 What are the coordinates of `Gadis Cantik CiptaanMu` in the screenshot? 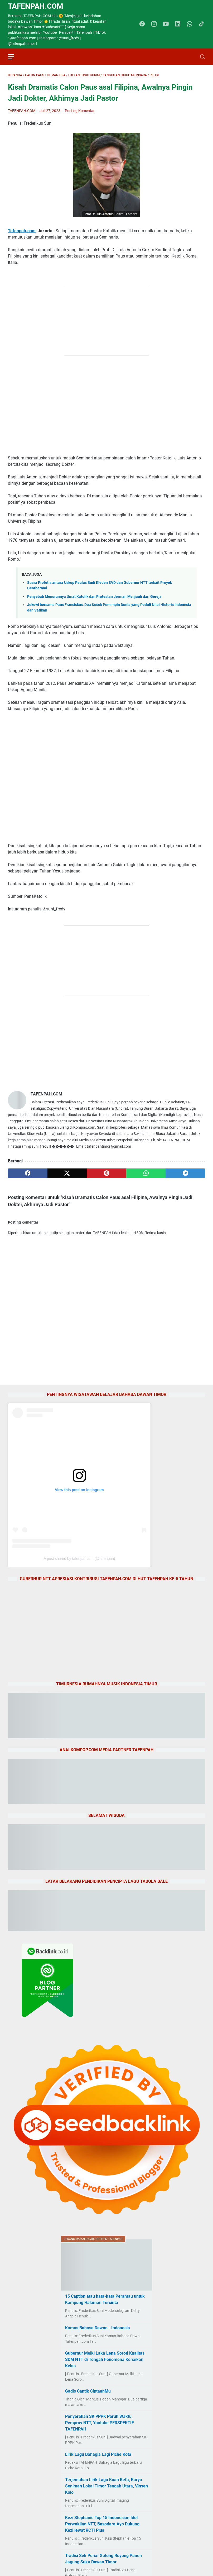 It's located at (88, 2391).